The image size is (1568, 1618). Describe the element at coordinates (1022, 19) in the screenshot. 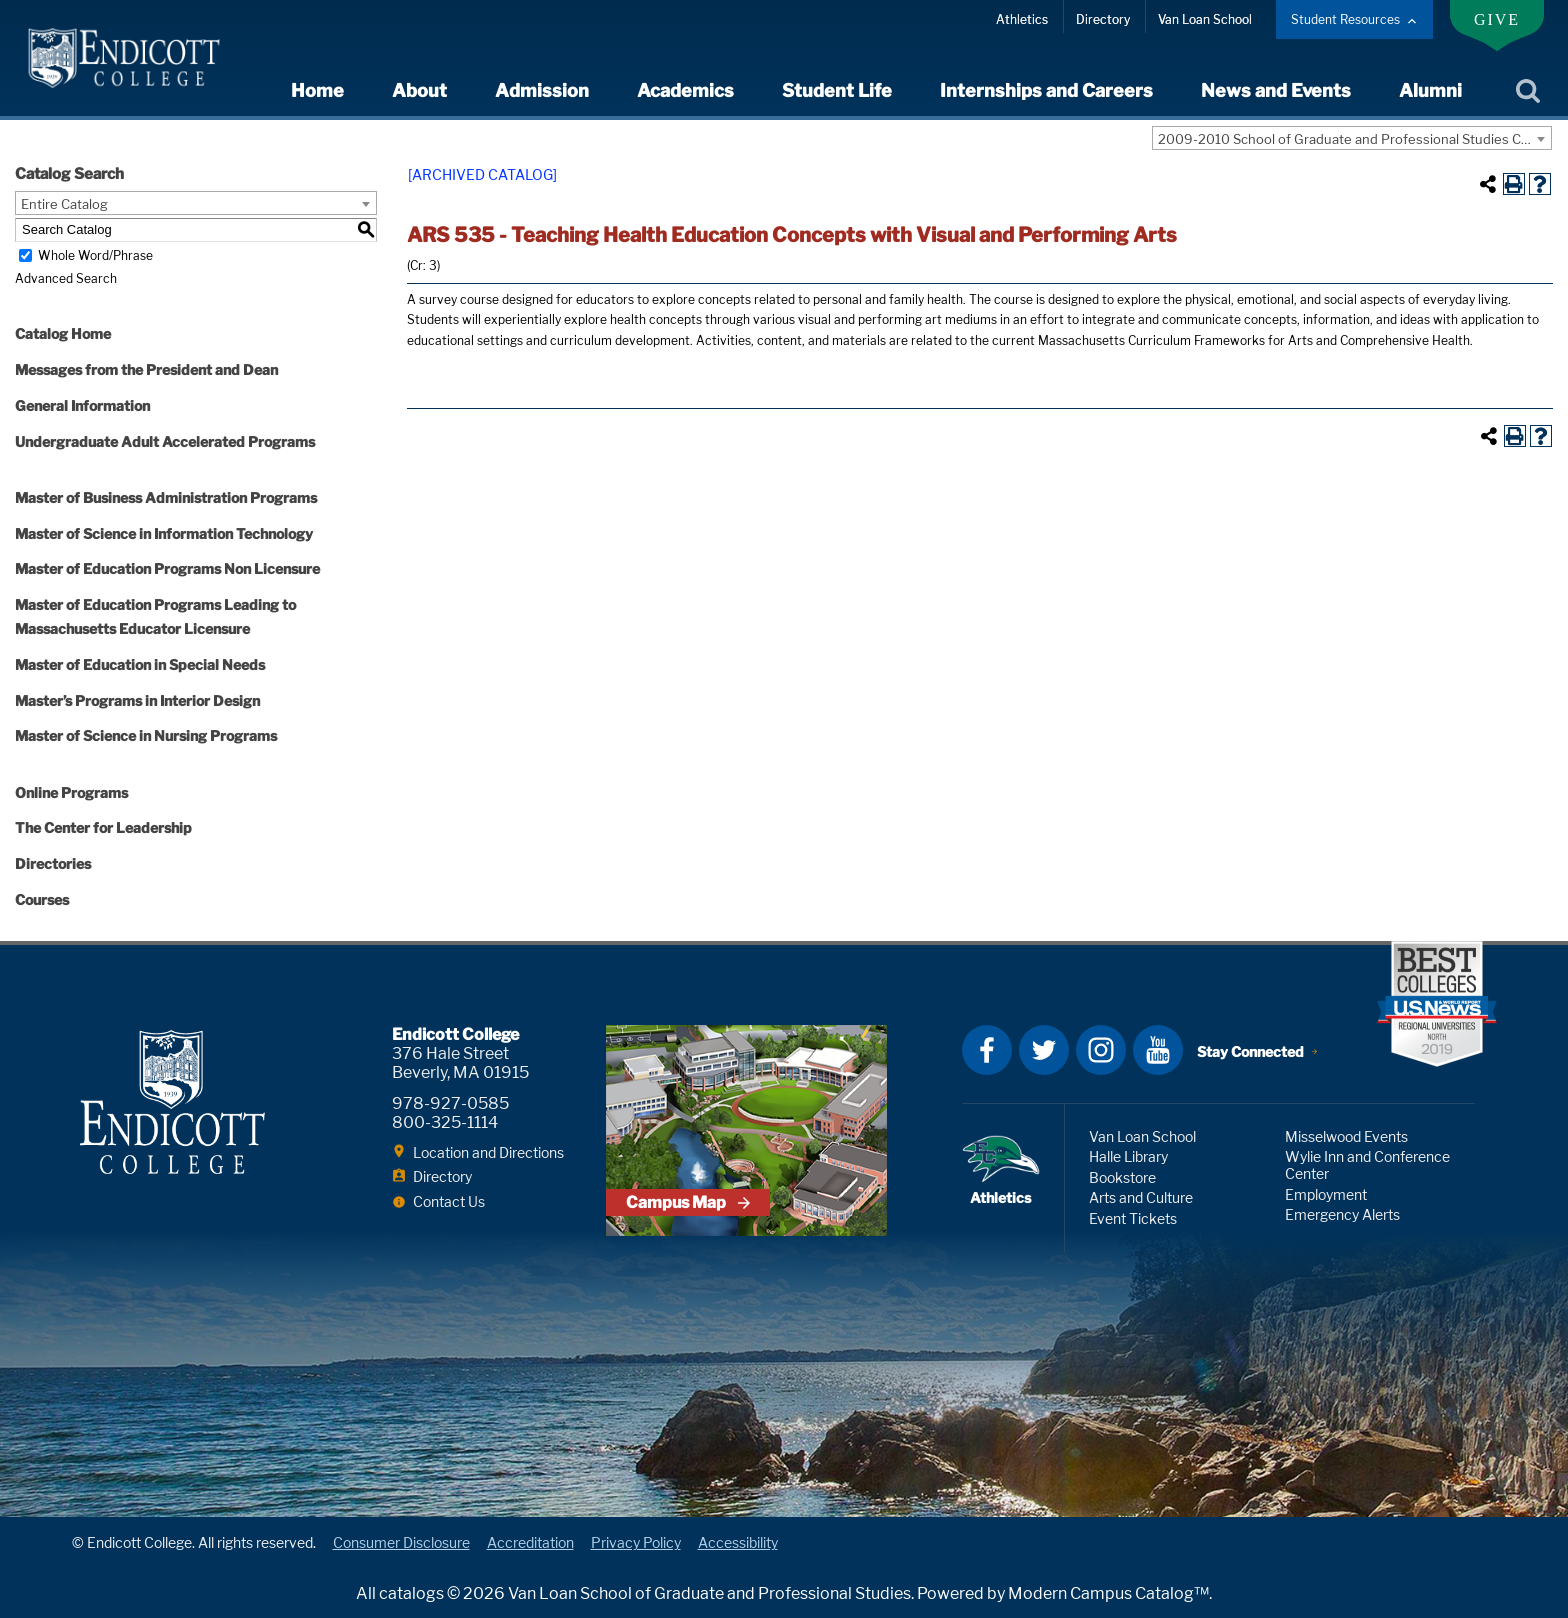

I see `Athletics` at that location.